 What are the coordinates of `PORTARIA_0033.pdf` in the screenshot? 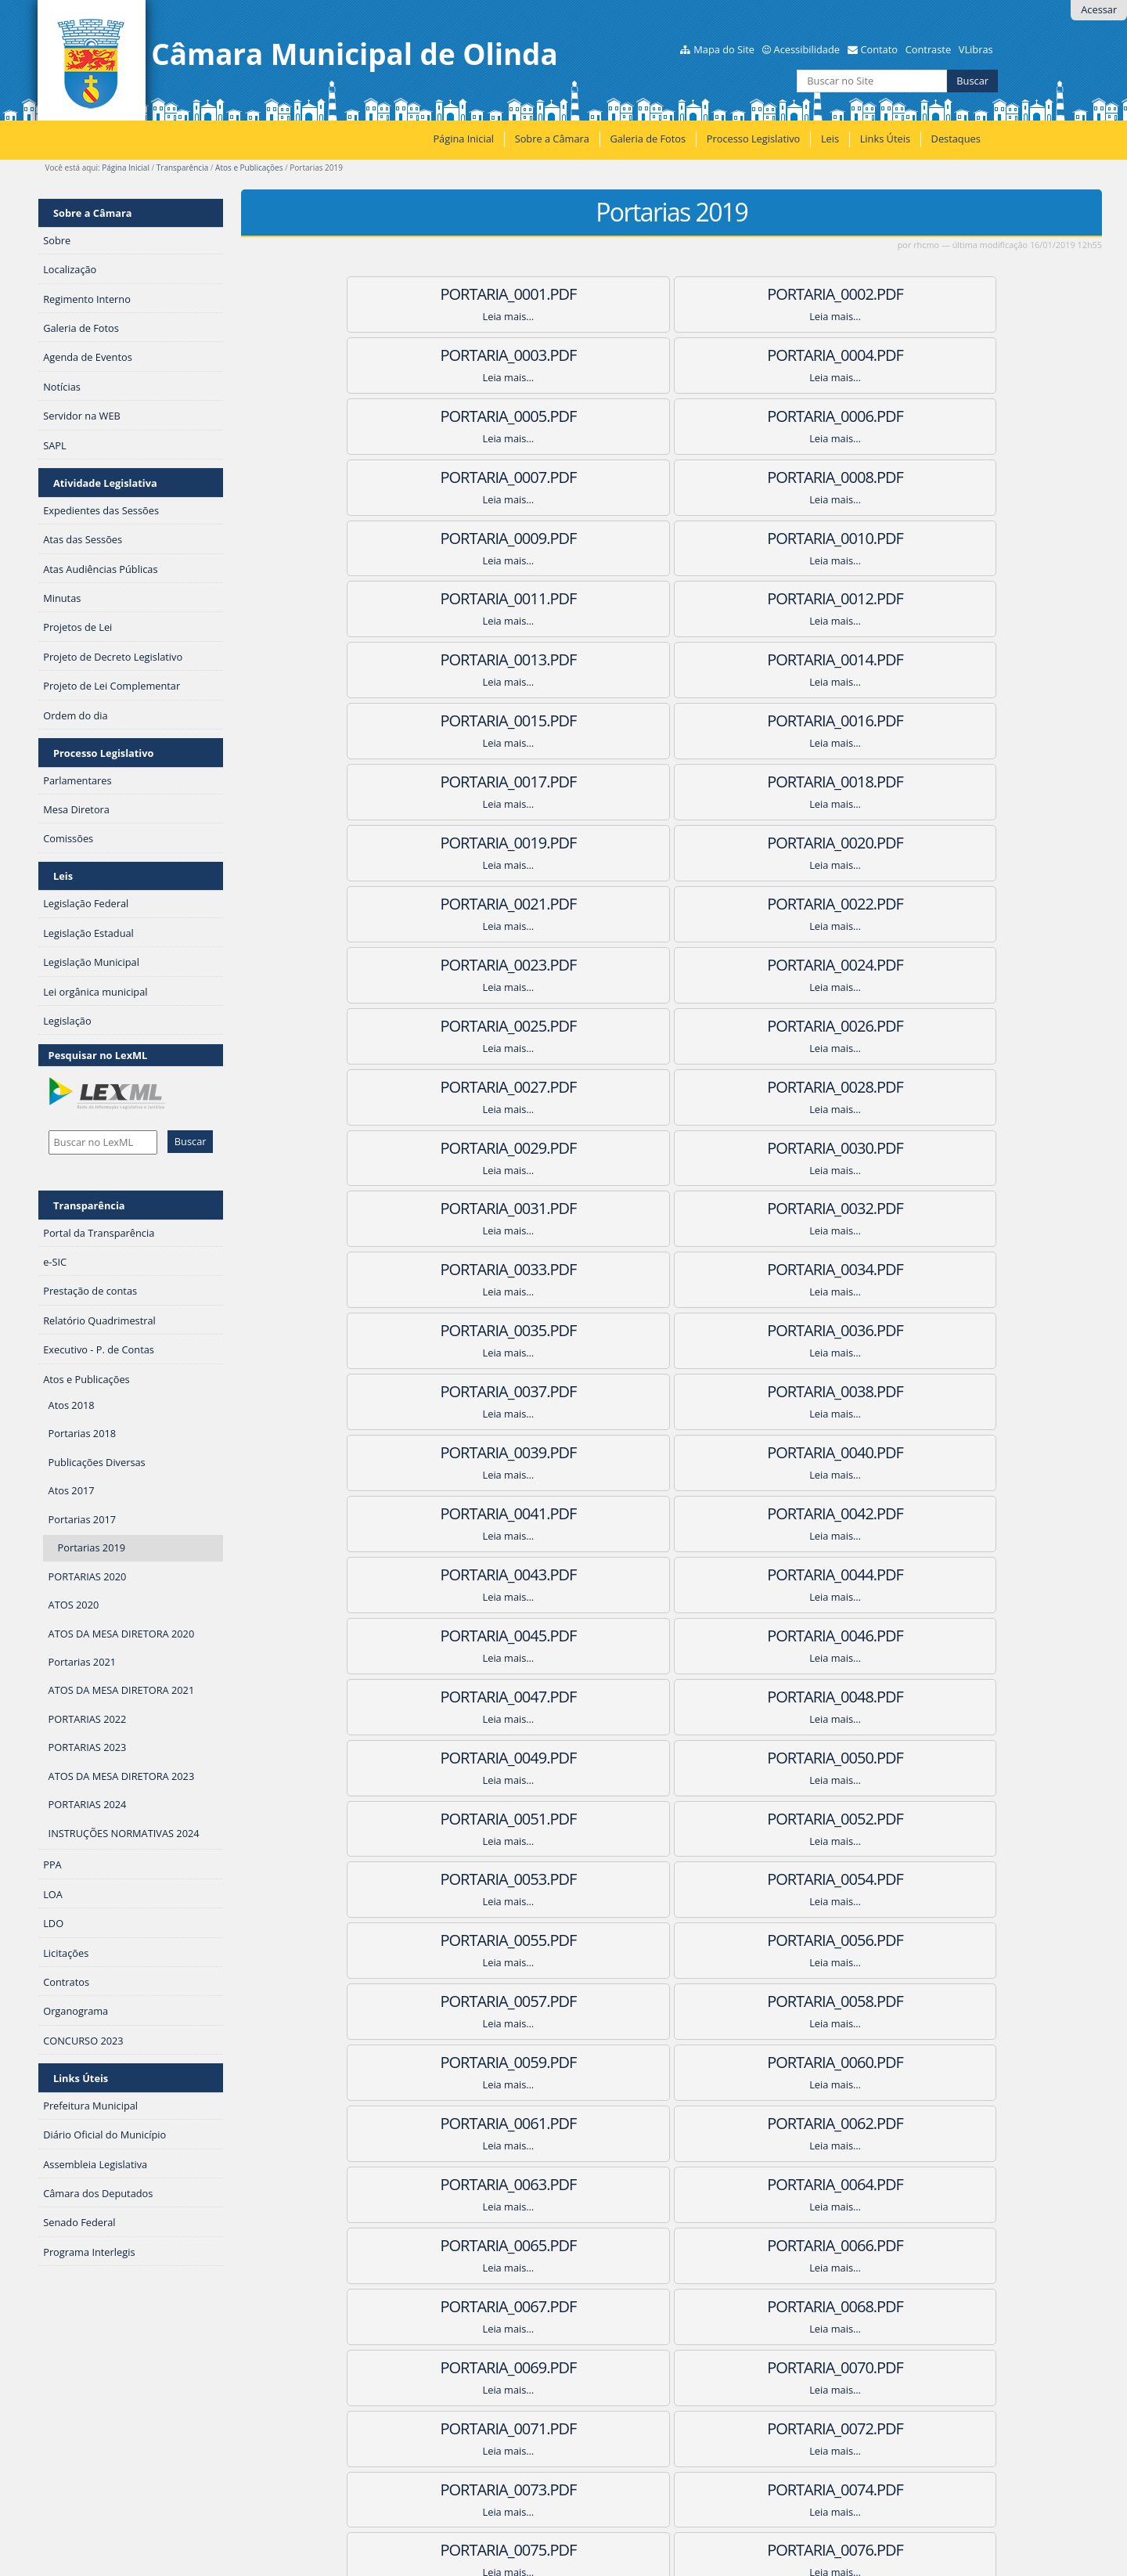 It's located at (891, 903).